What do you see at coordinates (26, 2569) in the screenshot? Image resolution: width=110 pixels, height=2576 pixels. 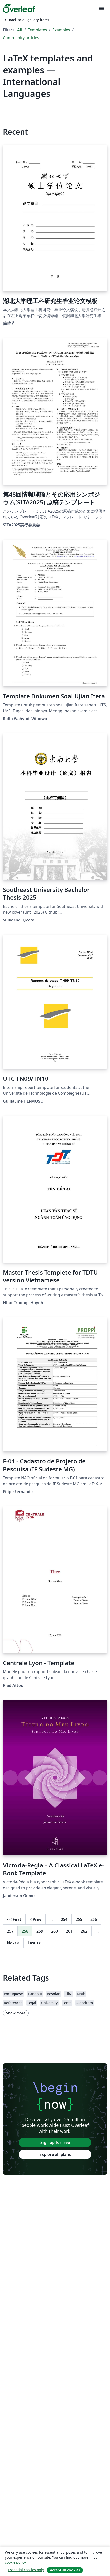 I see `Essential cookies only` at bounding box center [26, 2569].